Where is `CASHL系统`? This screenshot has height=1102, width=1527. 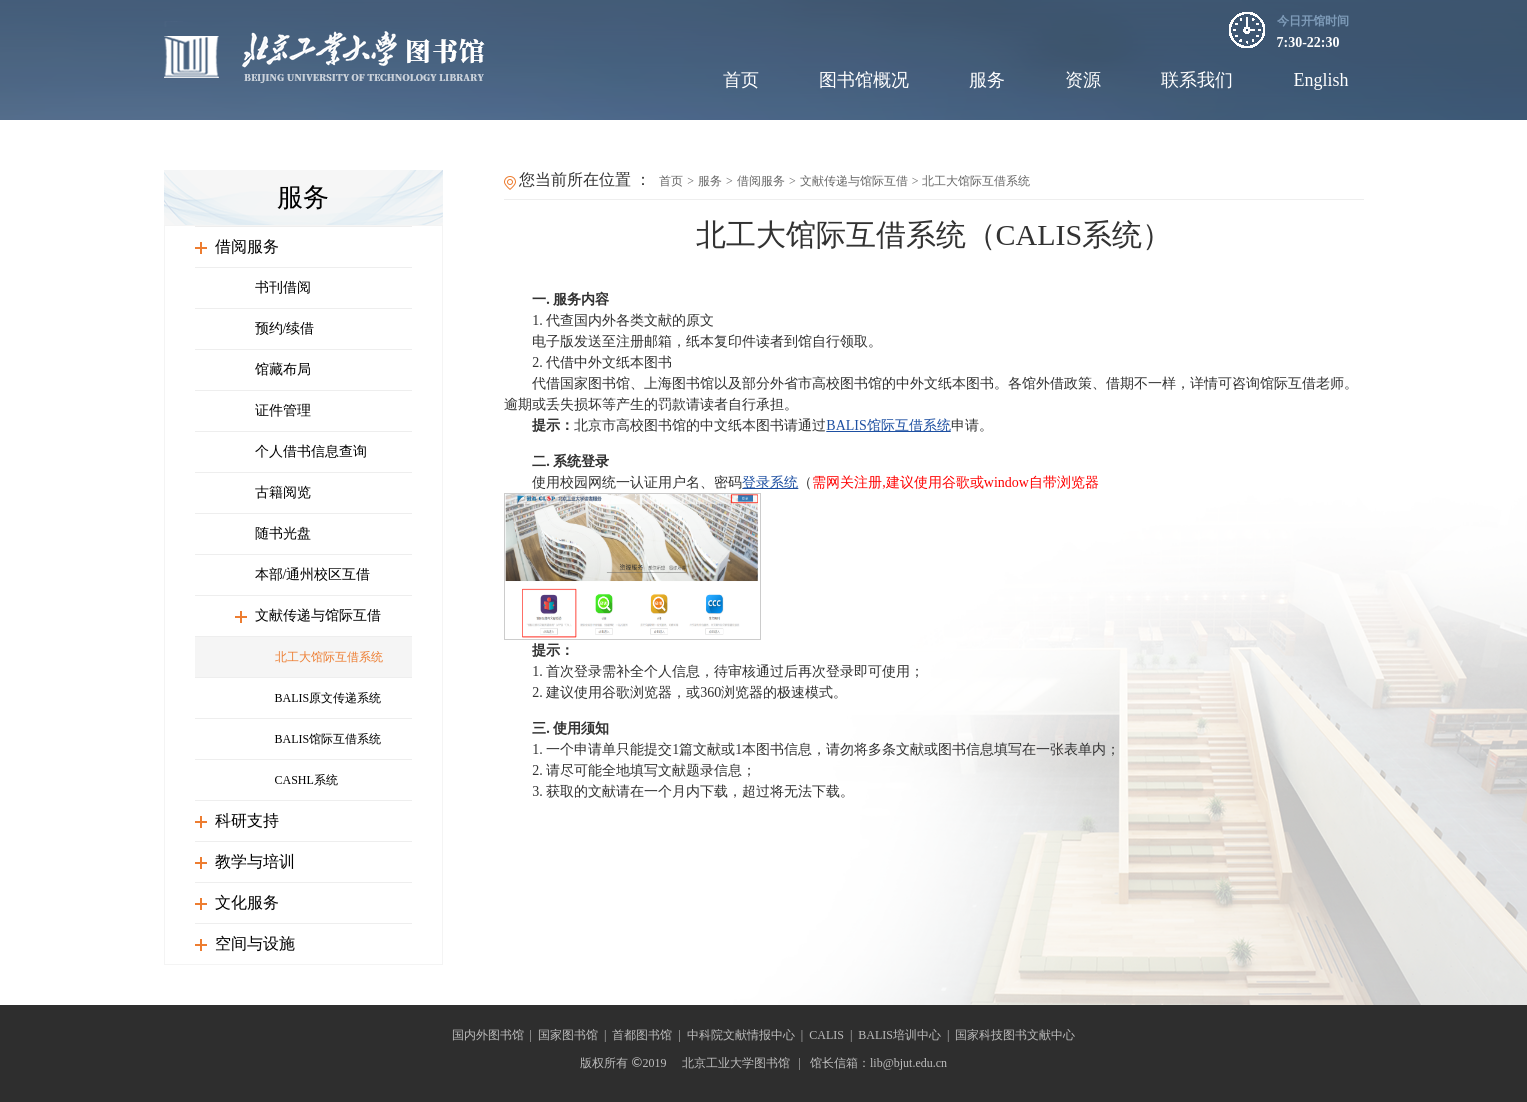 CASHL系统 is located at coordinates (306, 780).